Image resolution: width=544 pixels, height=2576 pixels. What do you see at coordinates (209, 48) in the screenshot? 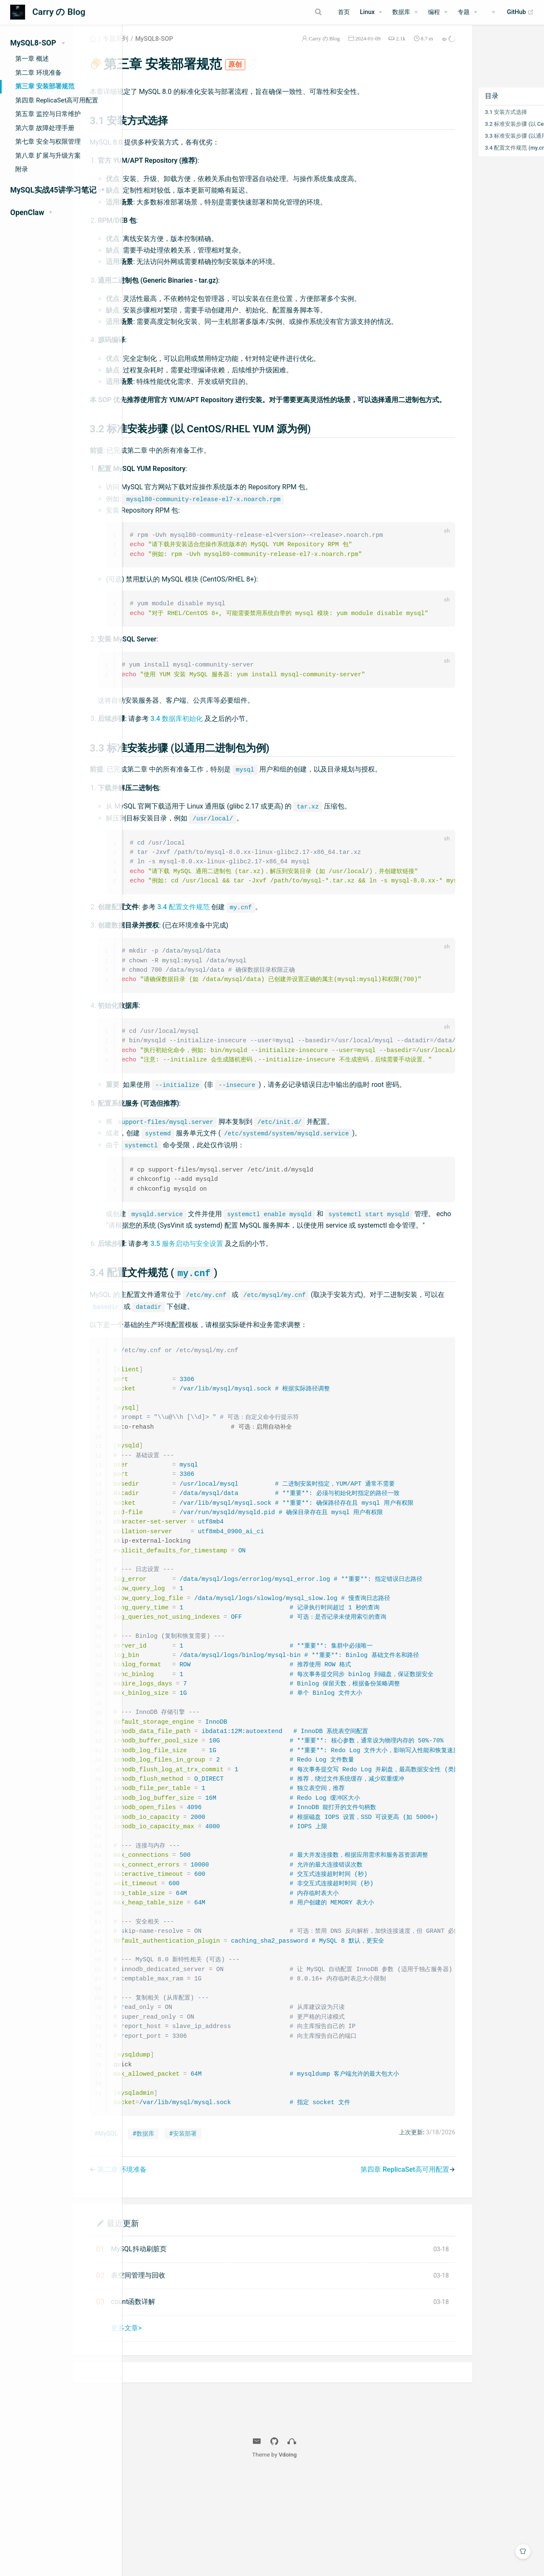
I see `MySQL8-SOP` at bounding box center [209, 48].